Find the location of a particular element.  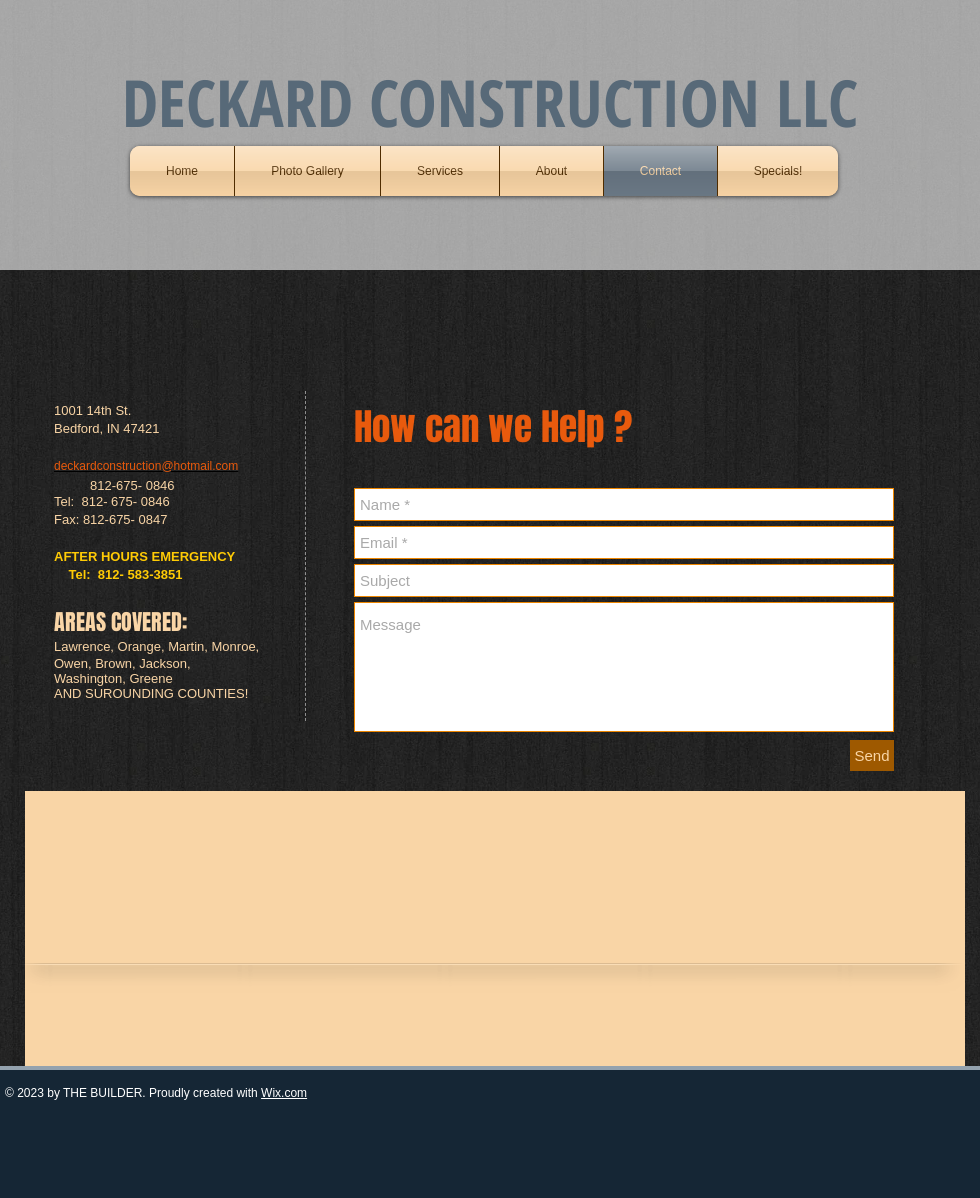

[Send] is located at coordinates (872, 755).